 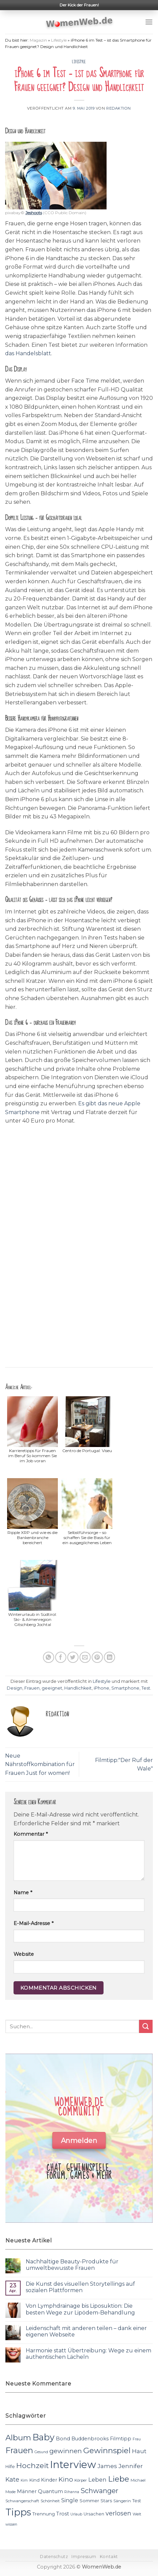 What do you see at coordinates (99, 2491) in the screenshot?
I see `Schwanger [Schwanger (23 Einträge)]` at bounding box center [99, 2491].